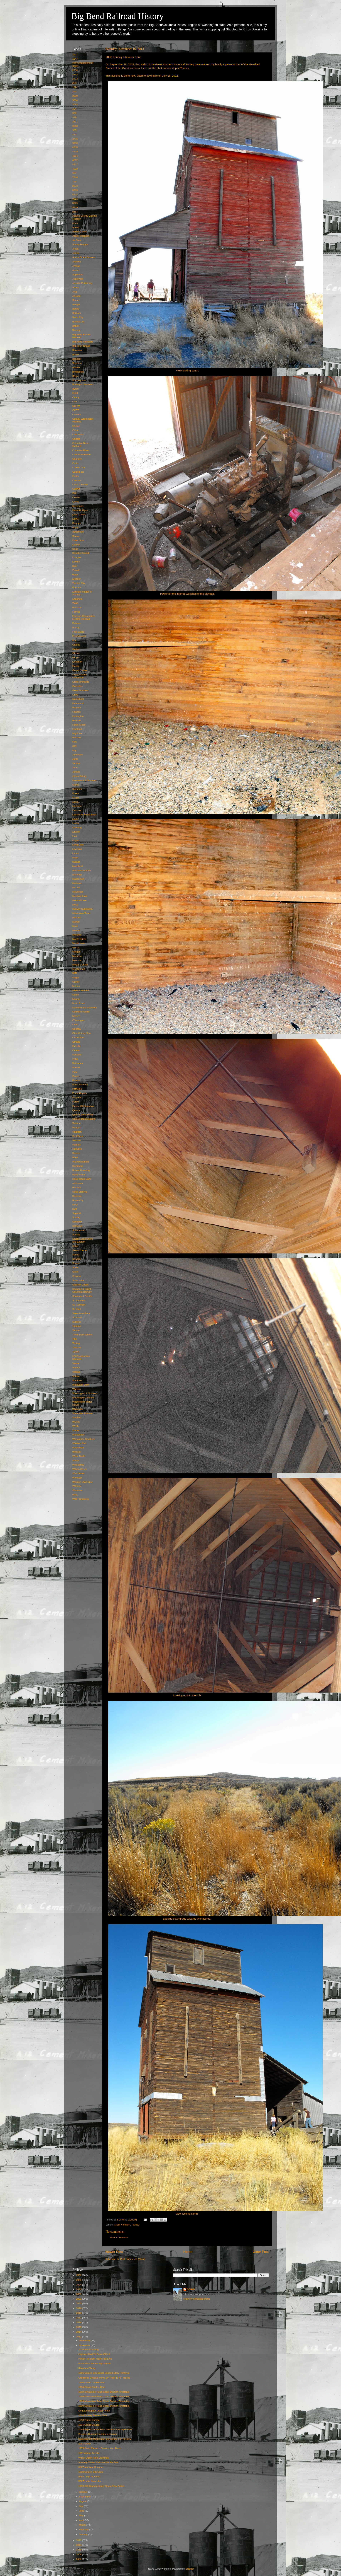 This screenshot has height=2576, width=341. What do you see at coordinates (78, 434) in the screenshot?
I see `Cold Train` at bounding box center [78, 434].